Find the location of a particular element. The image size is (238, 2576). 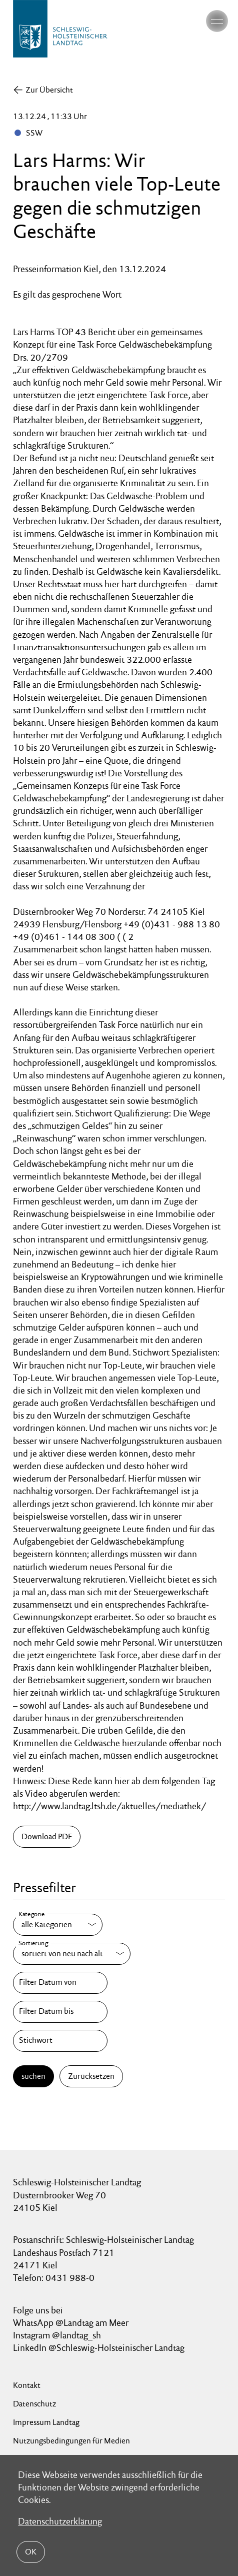

Datenschutz is located at coordinates (34, 2403).